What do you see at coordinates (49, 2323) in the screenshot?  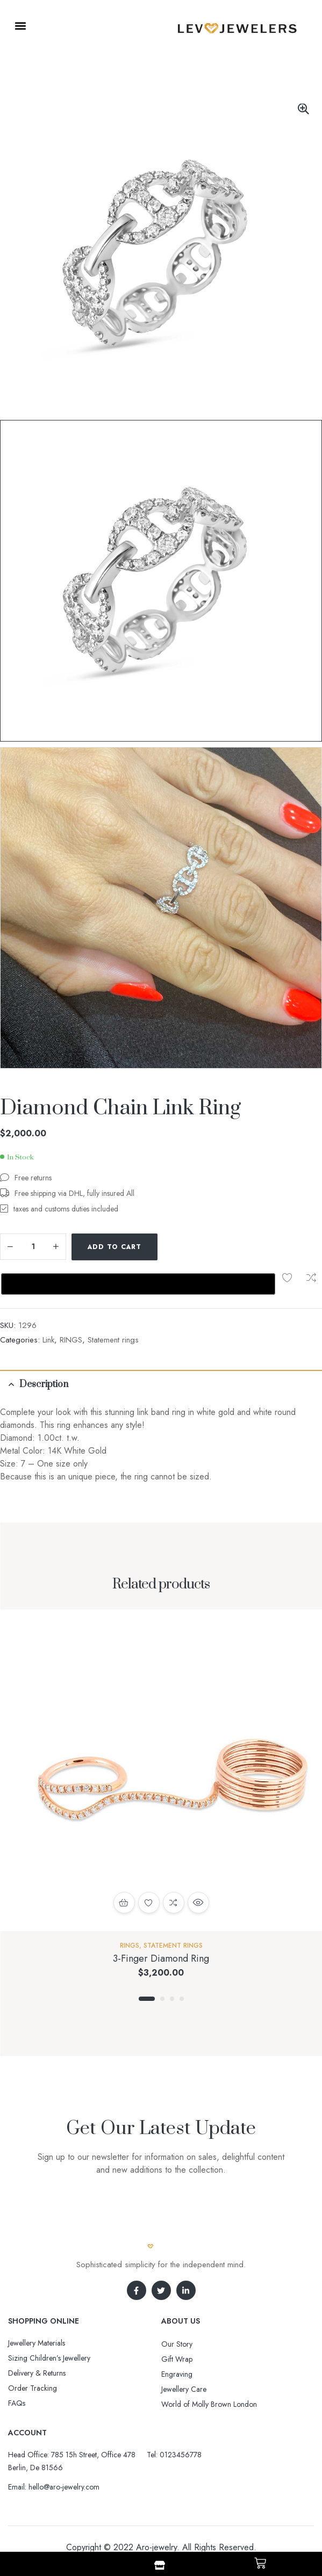 I see `Sizing Children’s Jewellery` at bounding box center [49, 2323].